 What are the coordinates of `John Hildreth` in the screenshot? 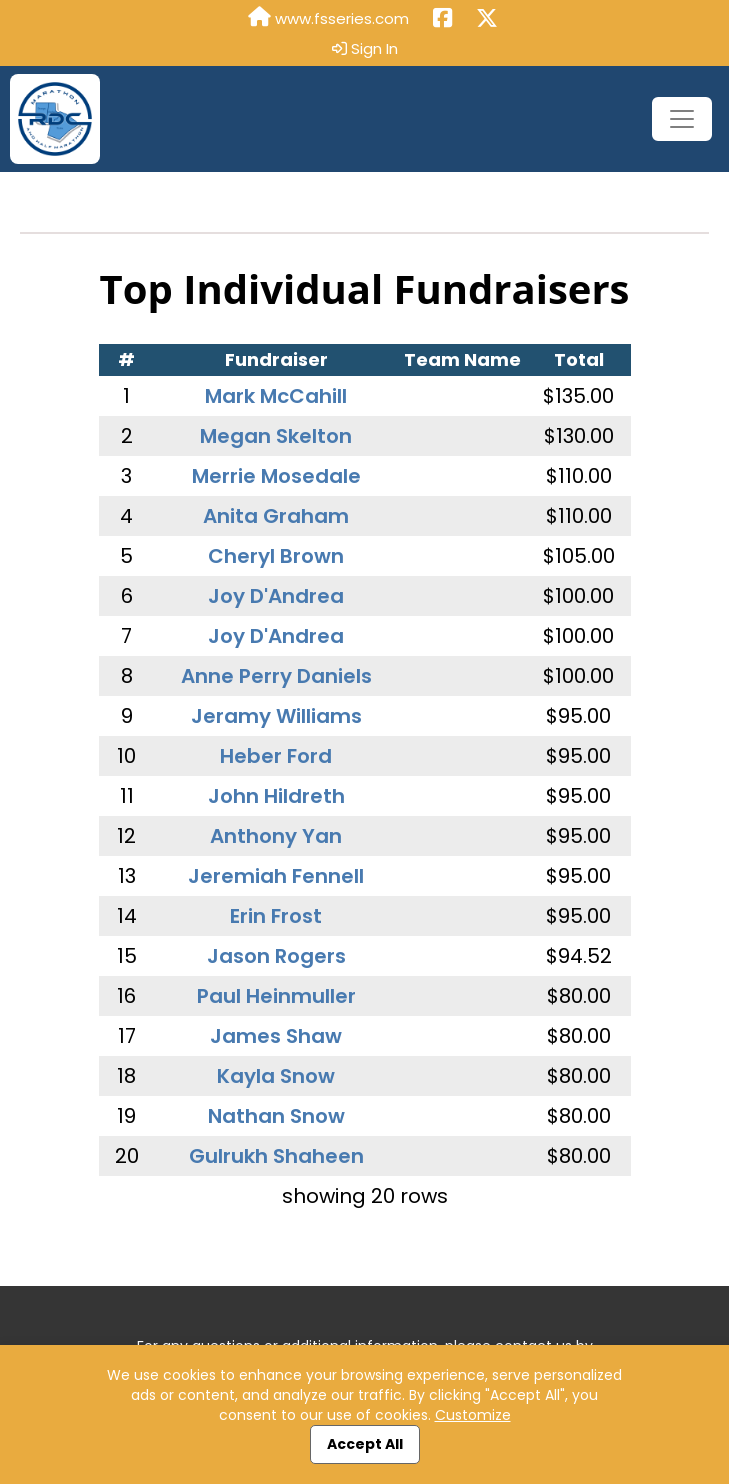 It's located at (276, 796).